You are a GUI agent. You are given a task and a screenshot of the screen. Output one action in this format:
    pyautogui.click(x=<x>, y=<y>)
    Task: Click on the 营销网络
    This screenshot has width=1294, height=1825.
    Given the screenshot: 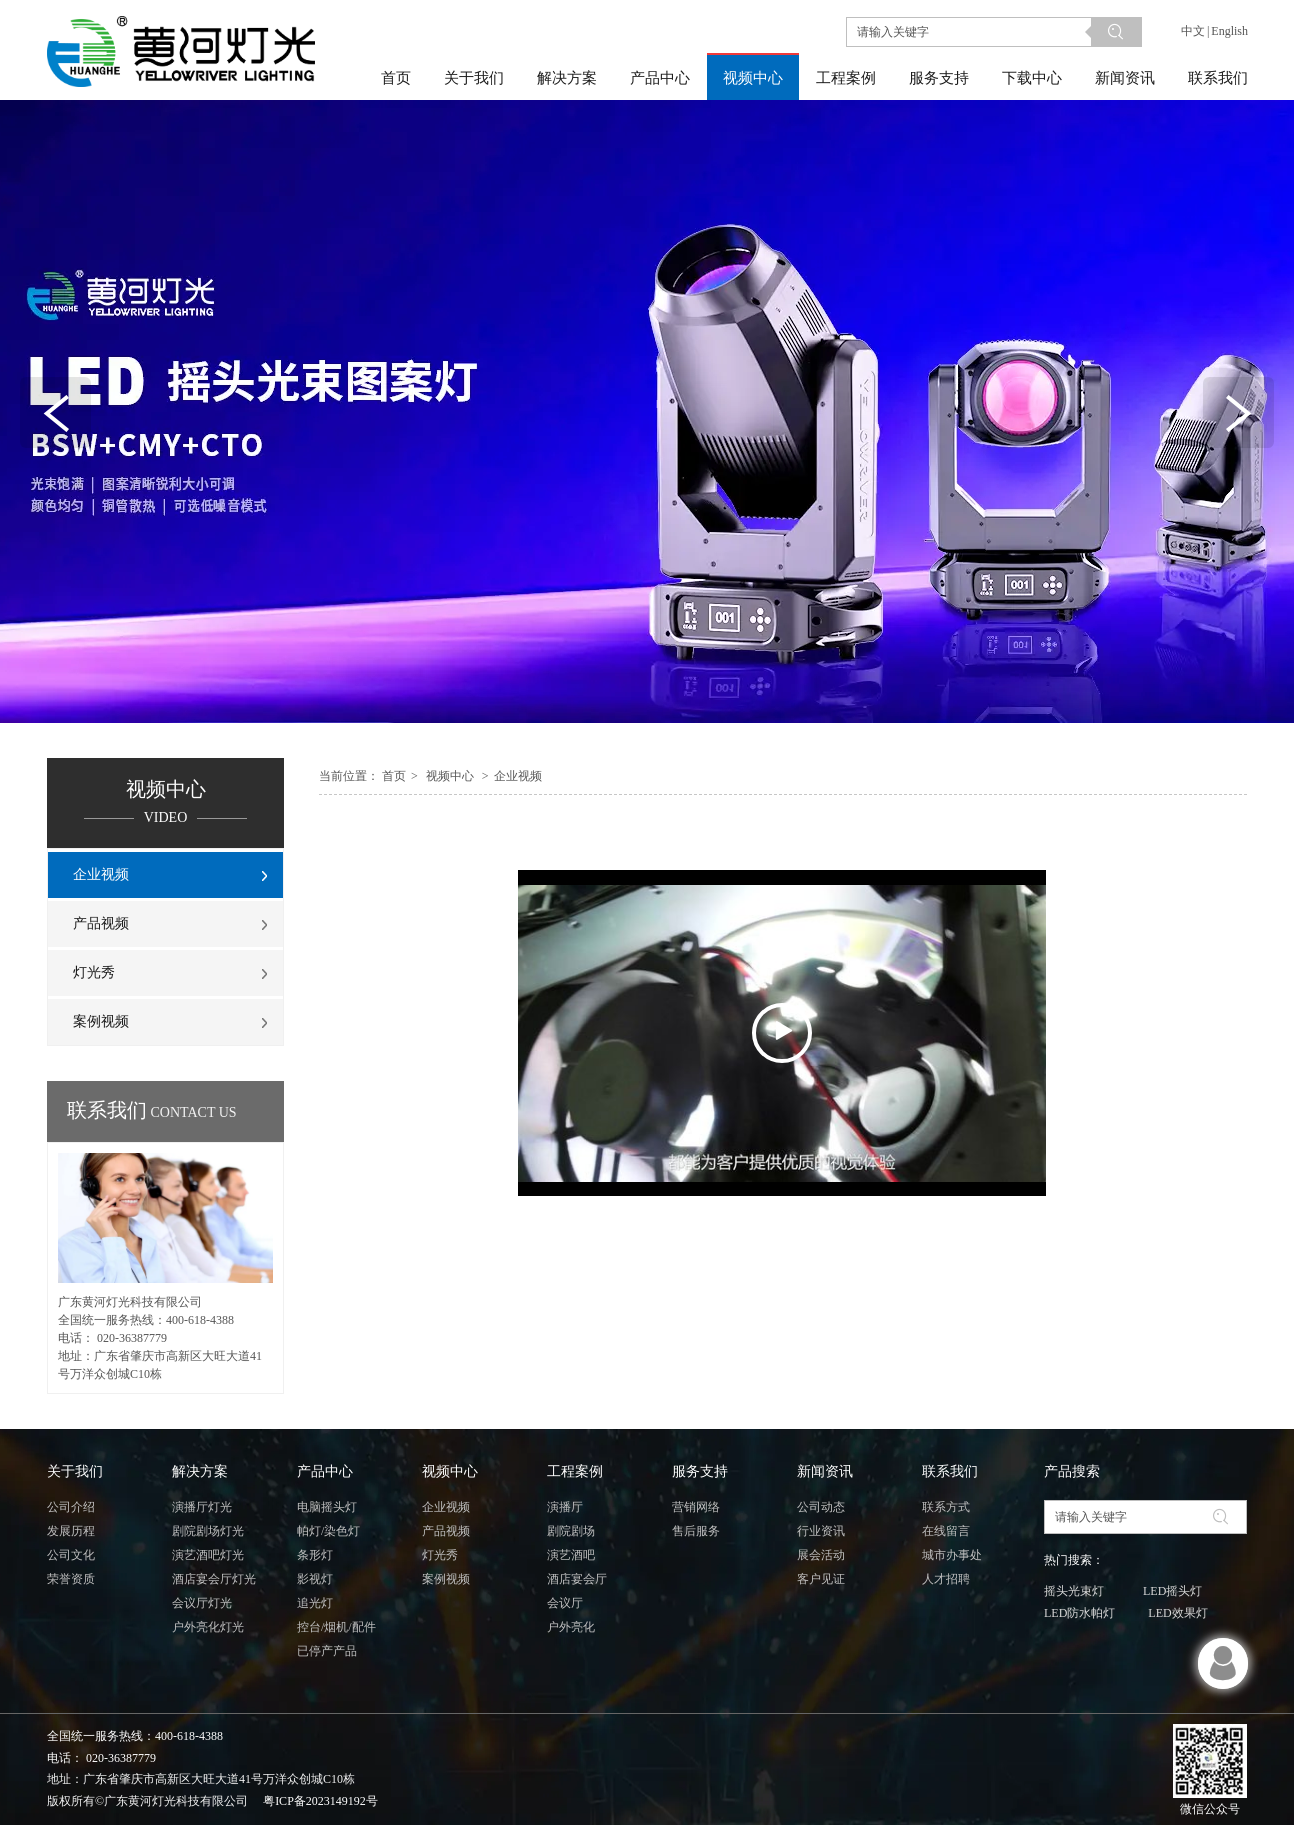 What is the action you would take?
    pyautogui.click(x=696, y=1507)
    